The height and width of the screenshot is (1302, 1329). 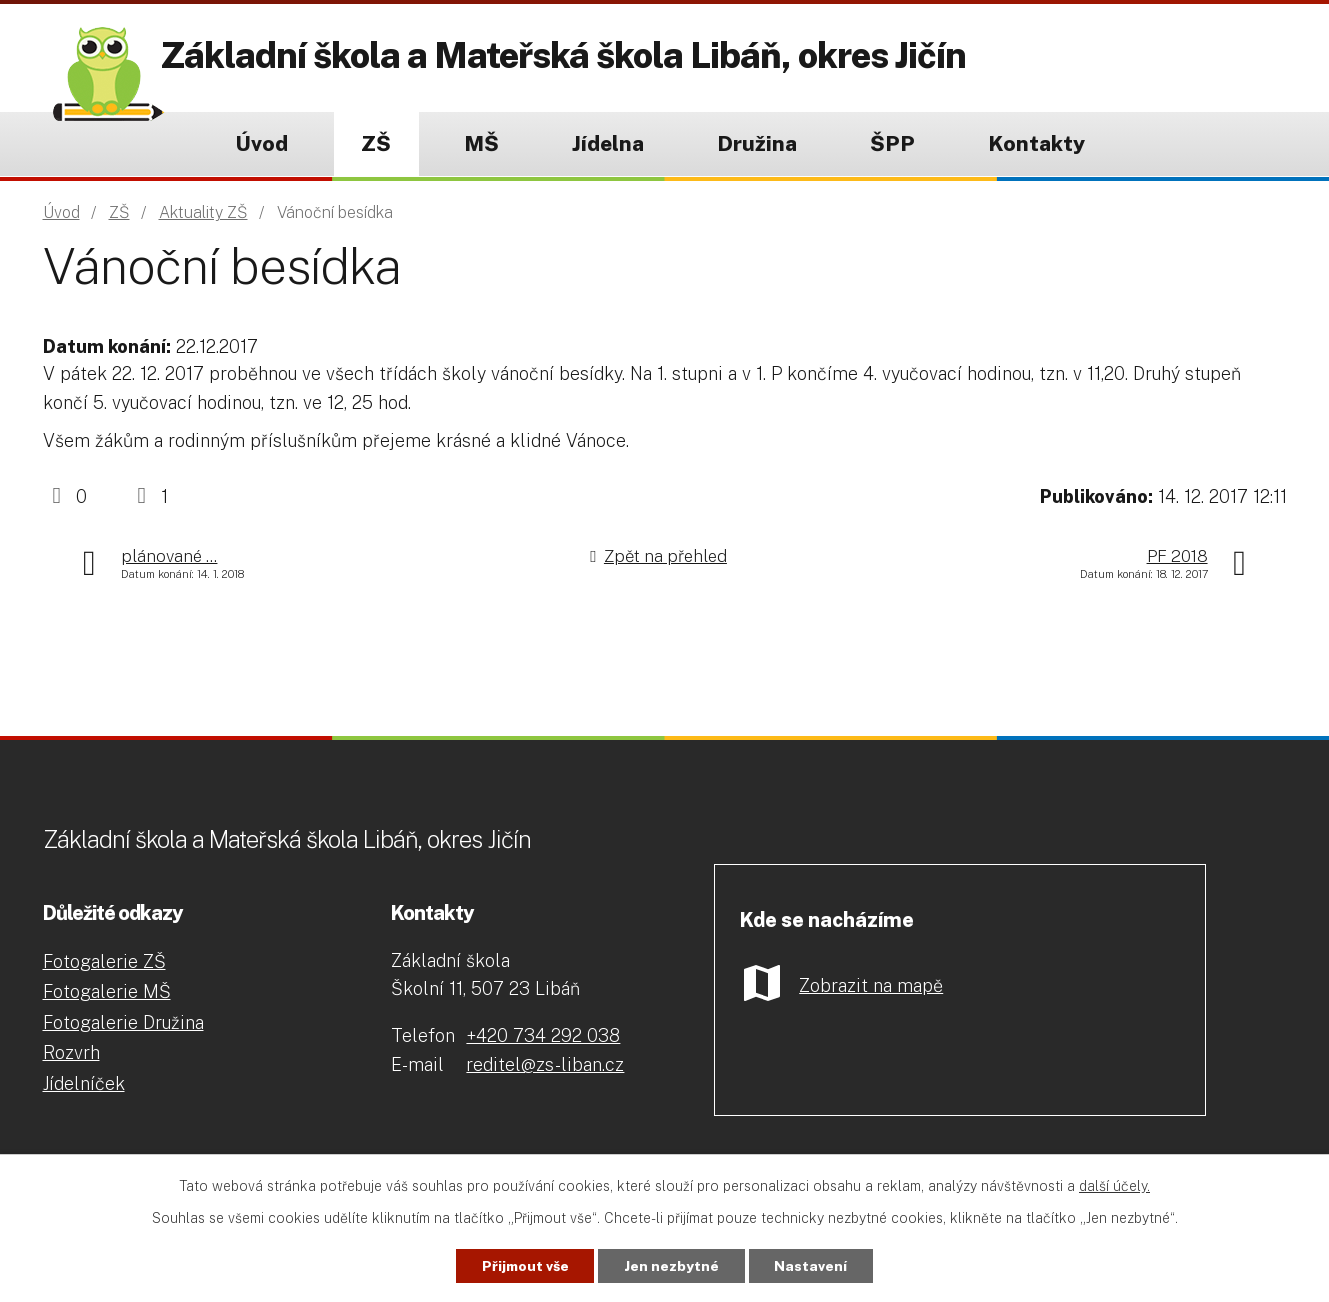 I want to click on další účely., so click(x=1114, y=1185).